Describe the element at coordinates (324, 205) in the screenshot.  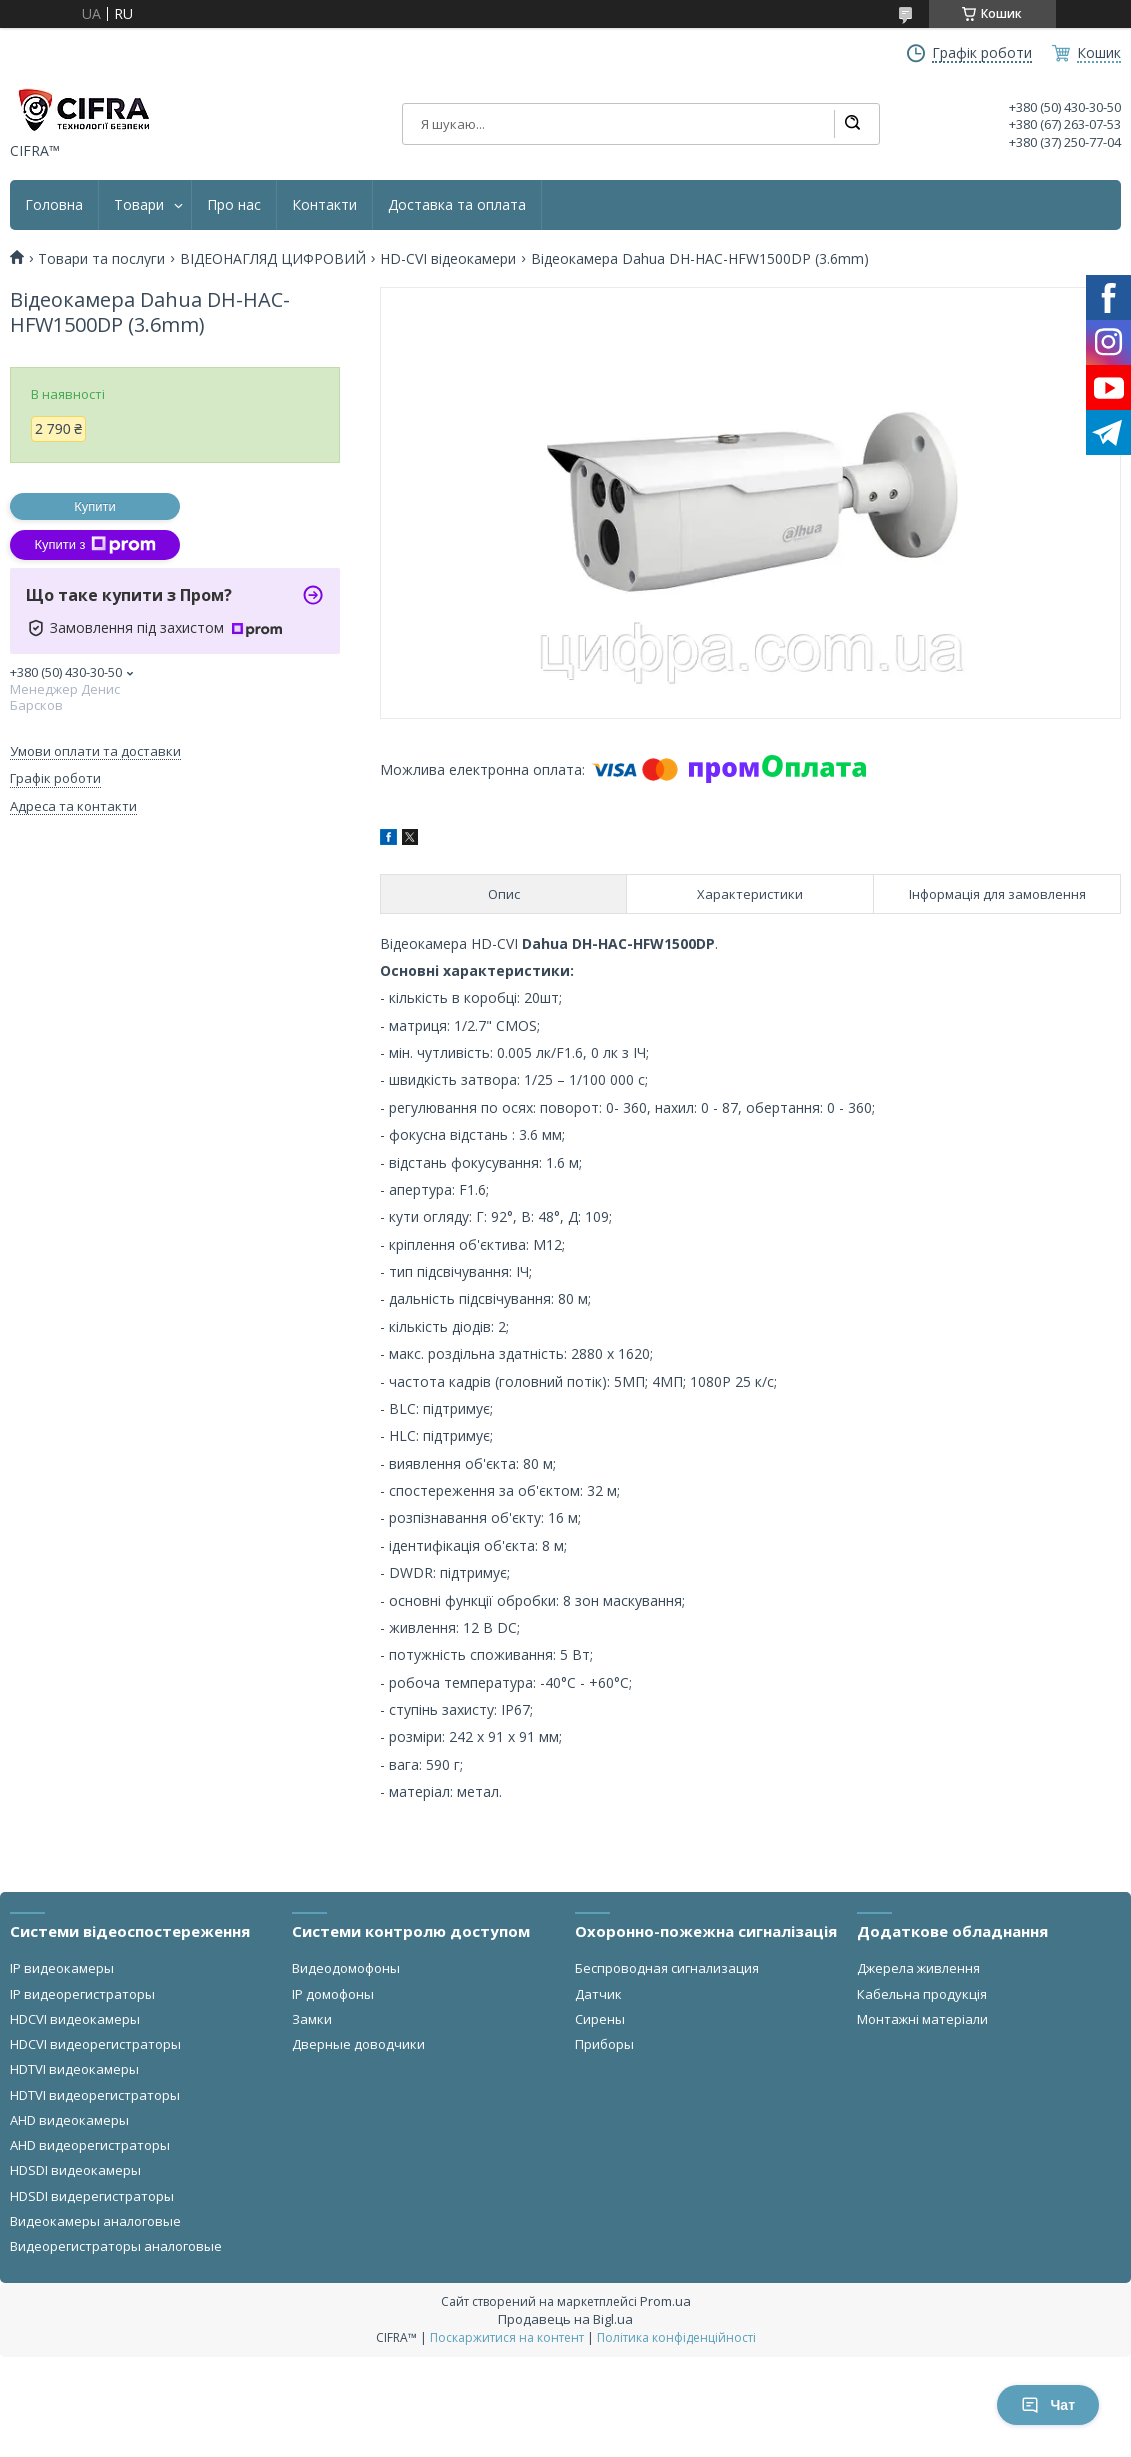
I see `Контакти` at that location.